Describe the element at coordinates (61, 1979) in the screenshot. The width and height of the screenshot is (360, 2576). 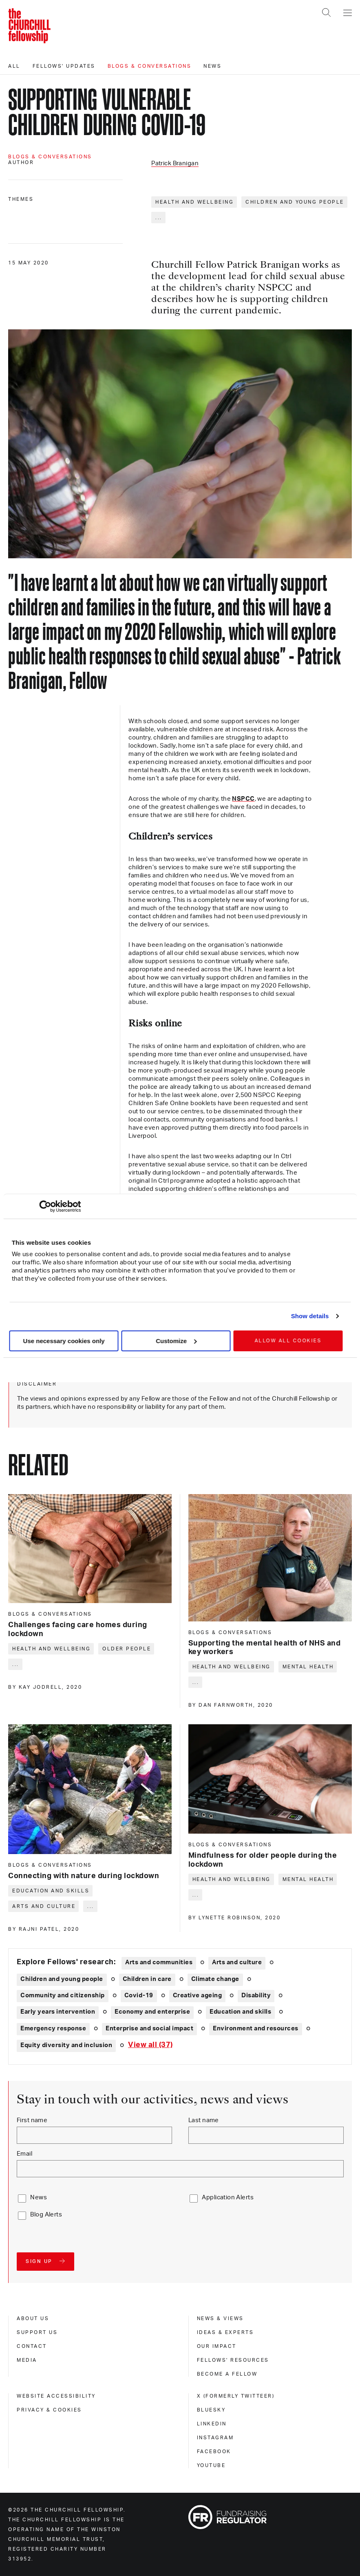
I see `Children and young people [Explore theme: Children and young people]` at that location.